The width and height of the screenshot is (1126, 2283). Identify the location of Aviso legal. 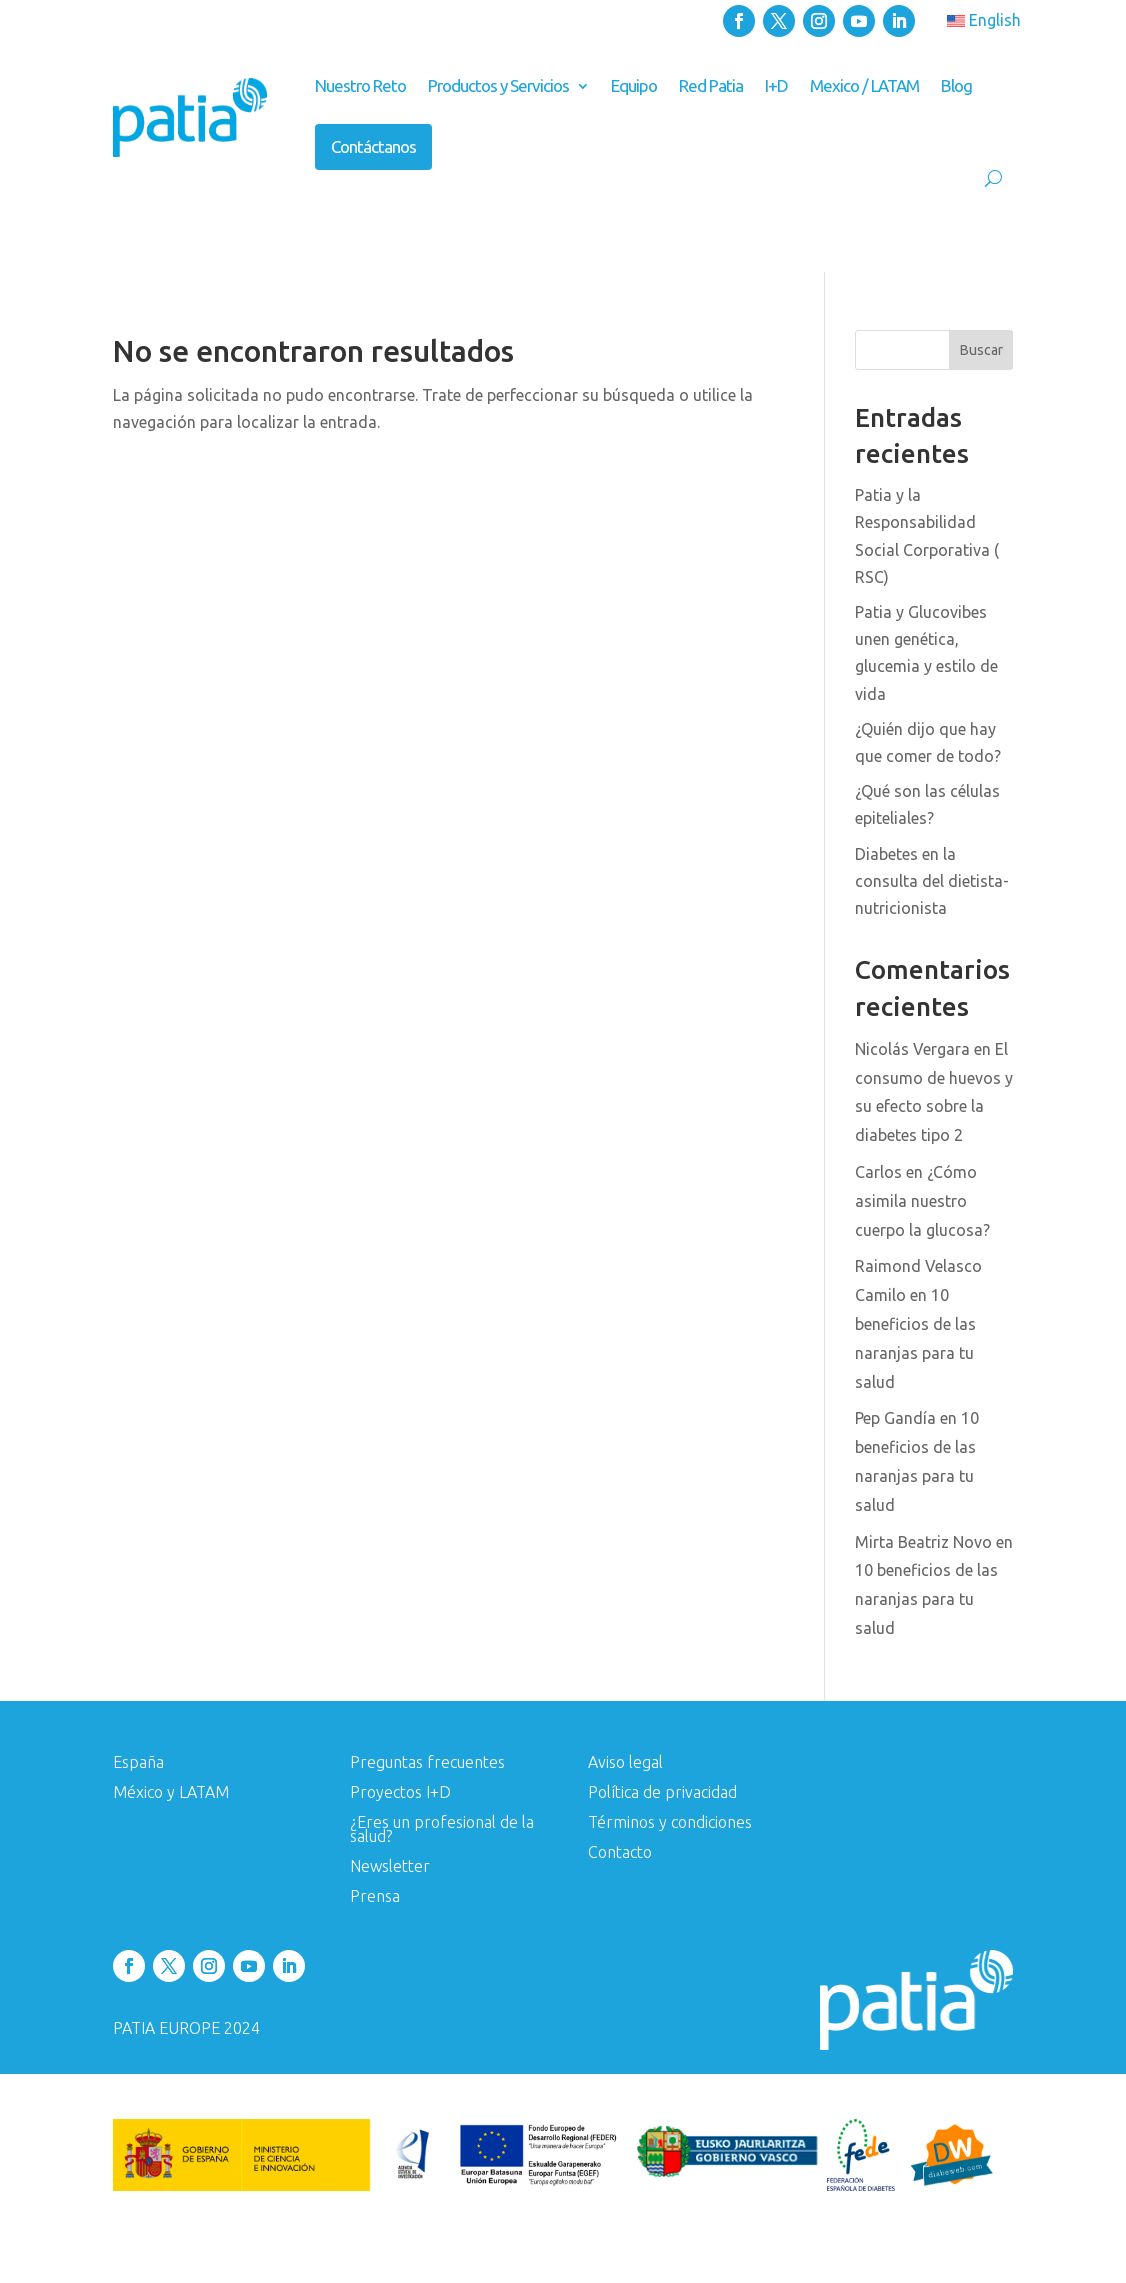
(625, 1763).